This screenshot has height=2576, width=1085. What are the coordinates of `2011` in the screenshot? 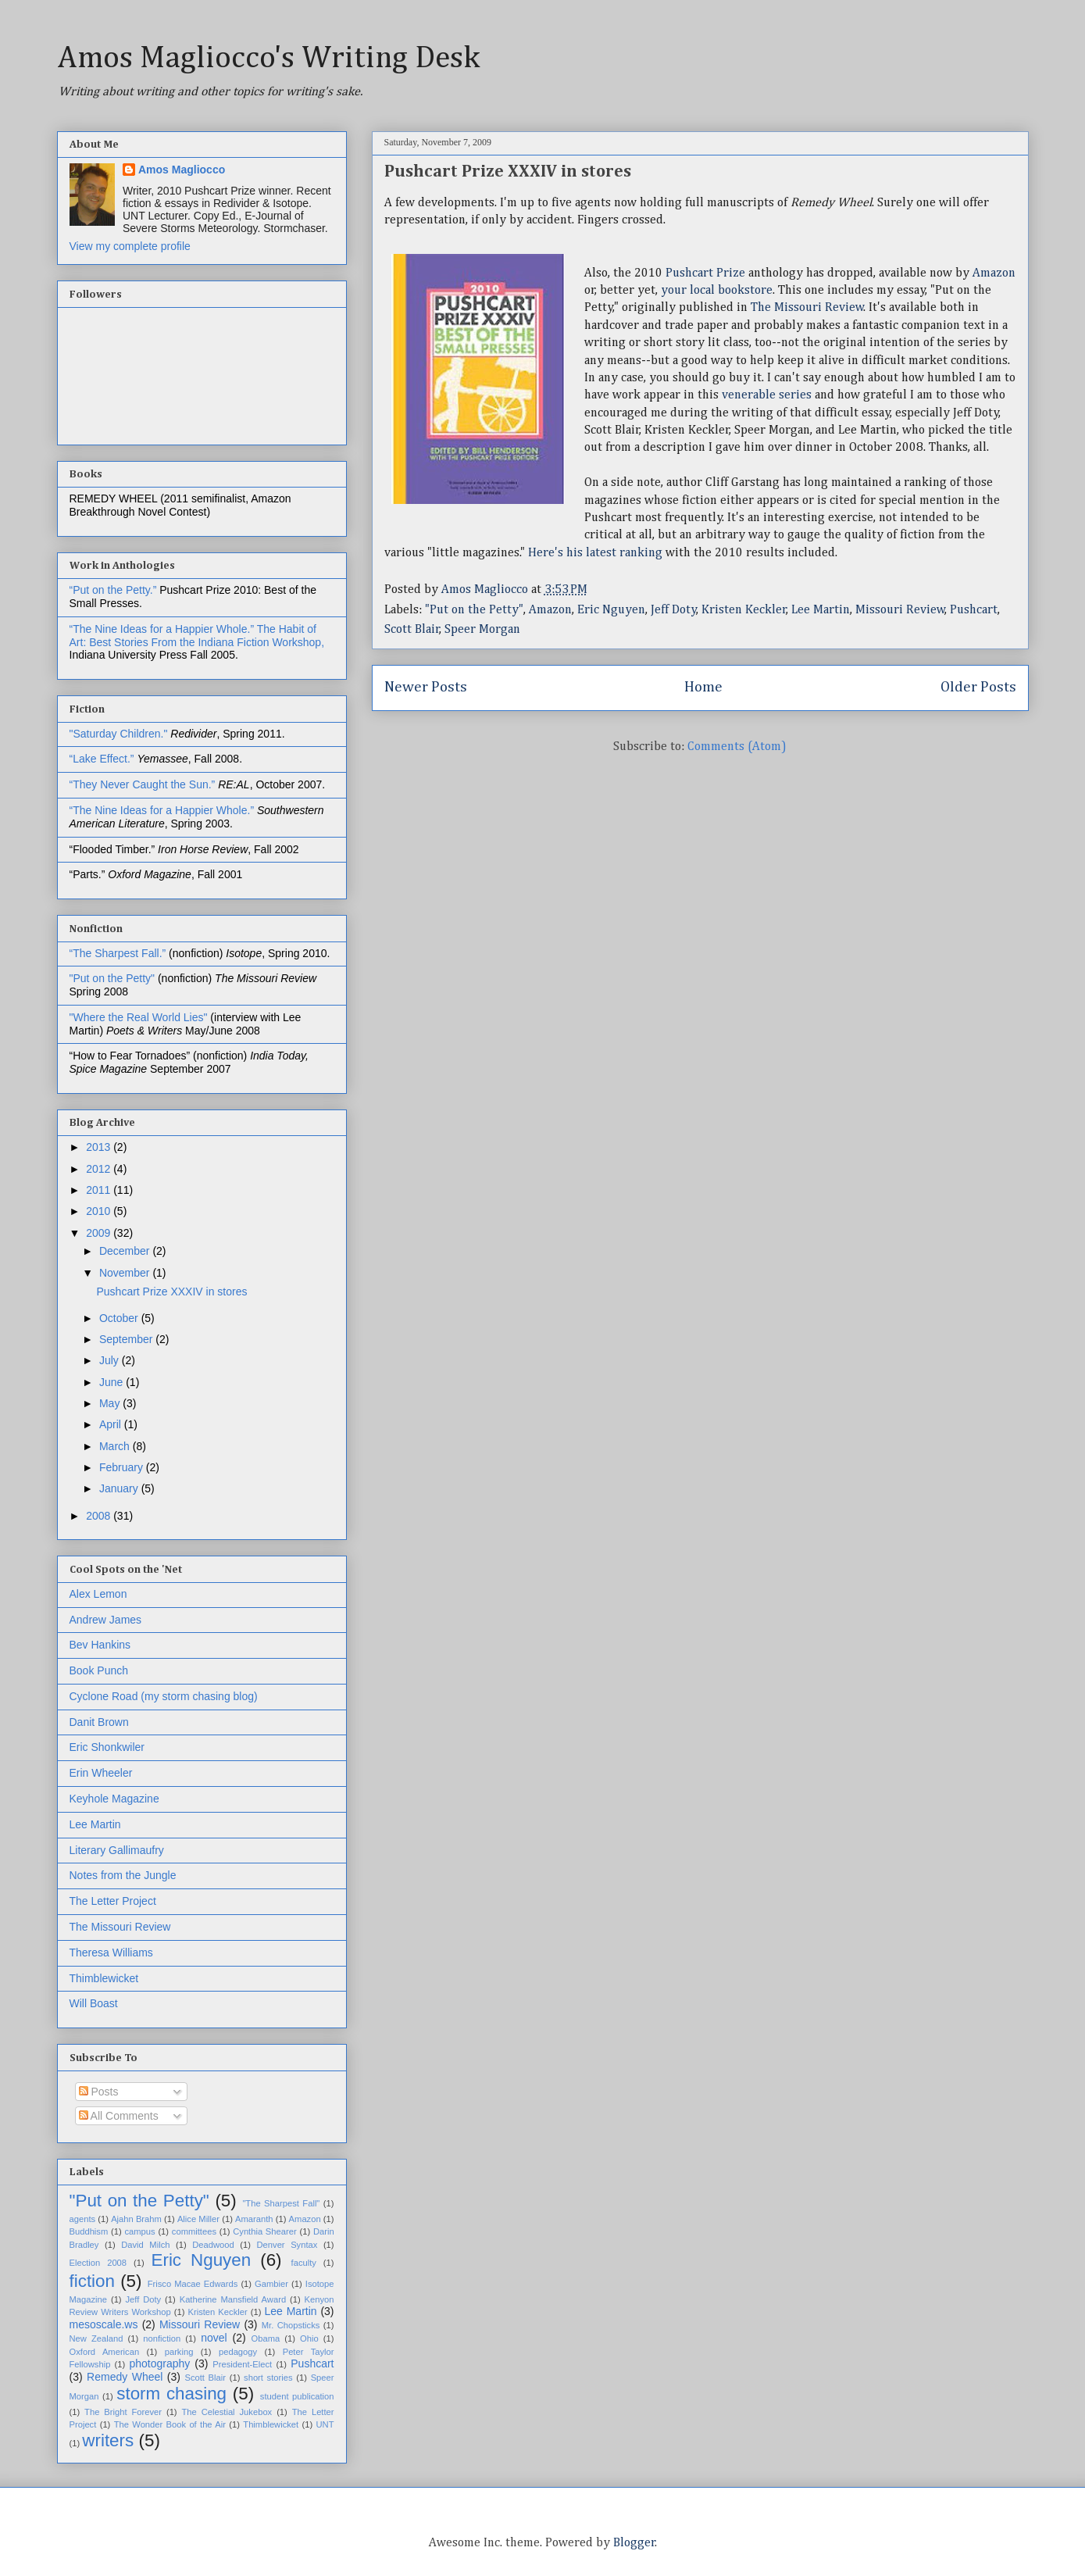 It's located at (99, 1190).